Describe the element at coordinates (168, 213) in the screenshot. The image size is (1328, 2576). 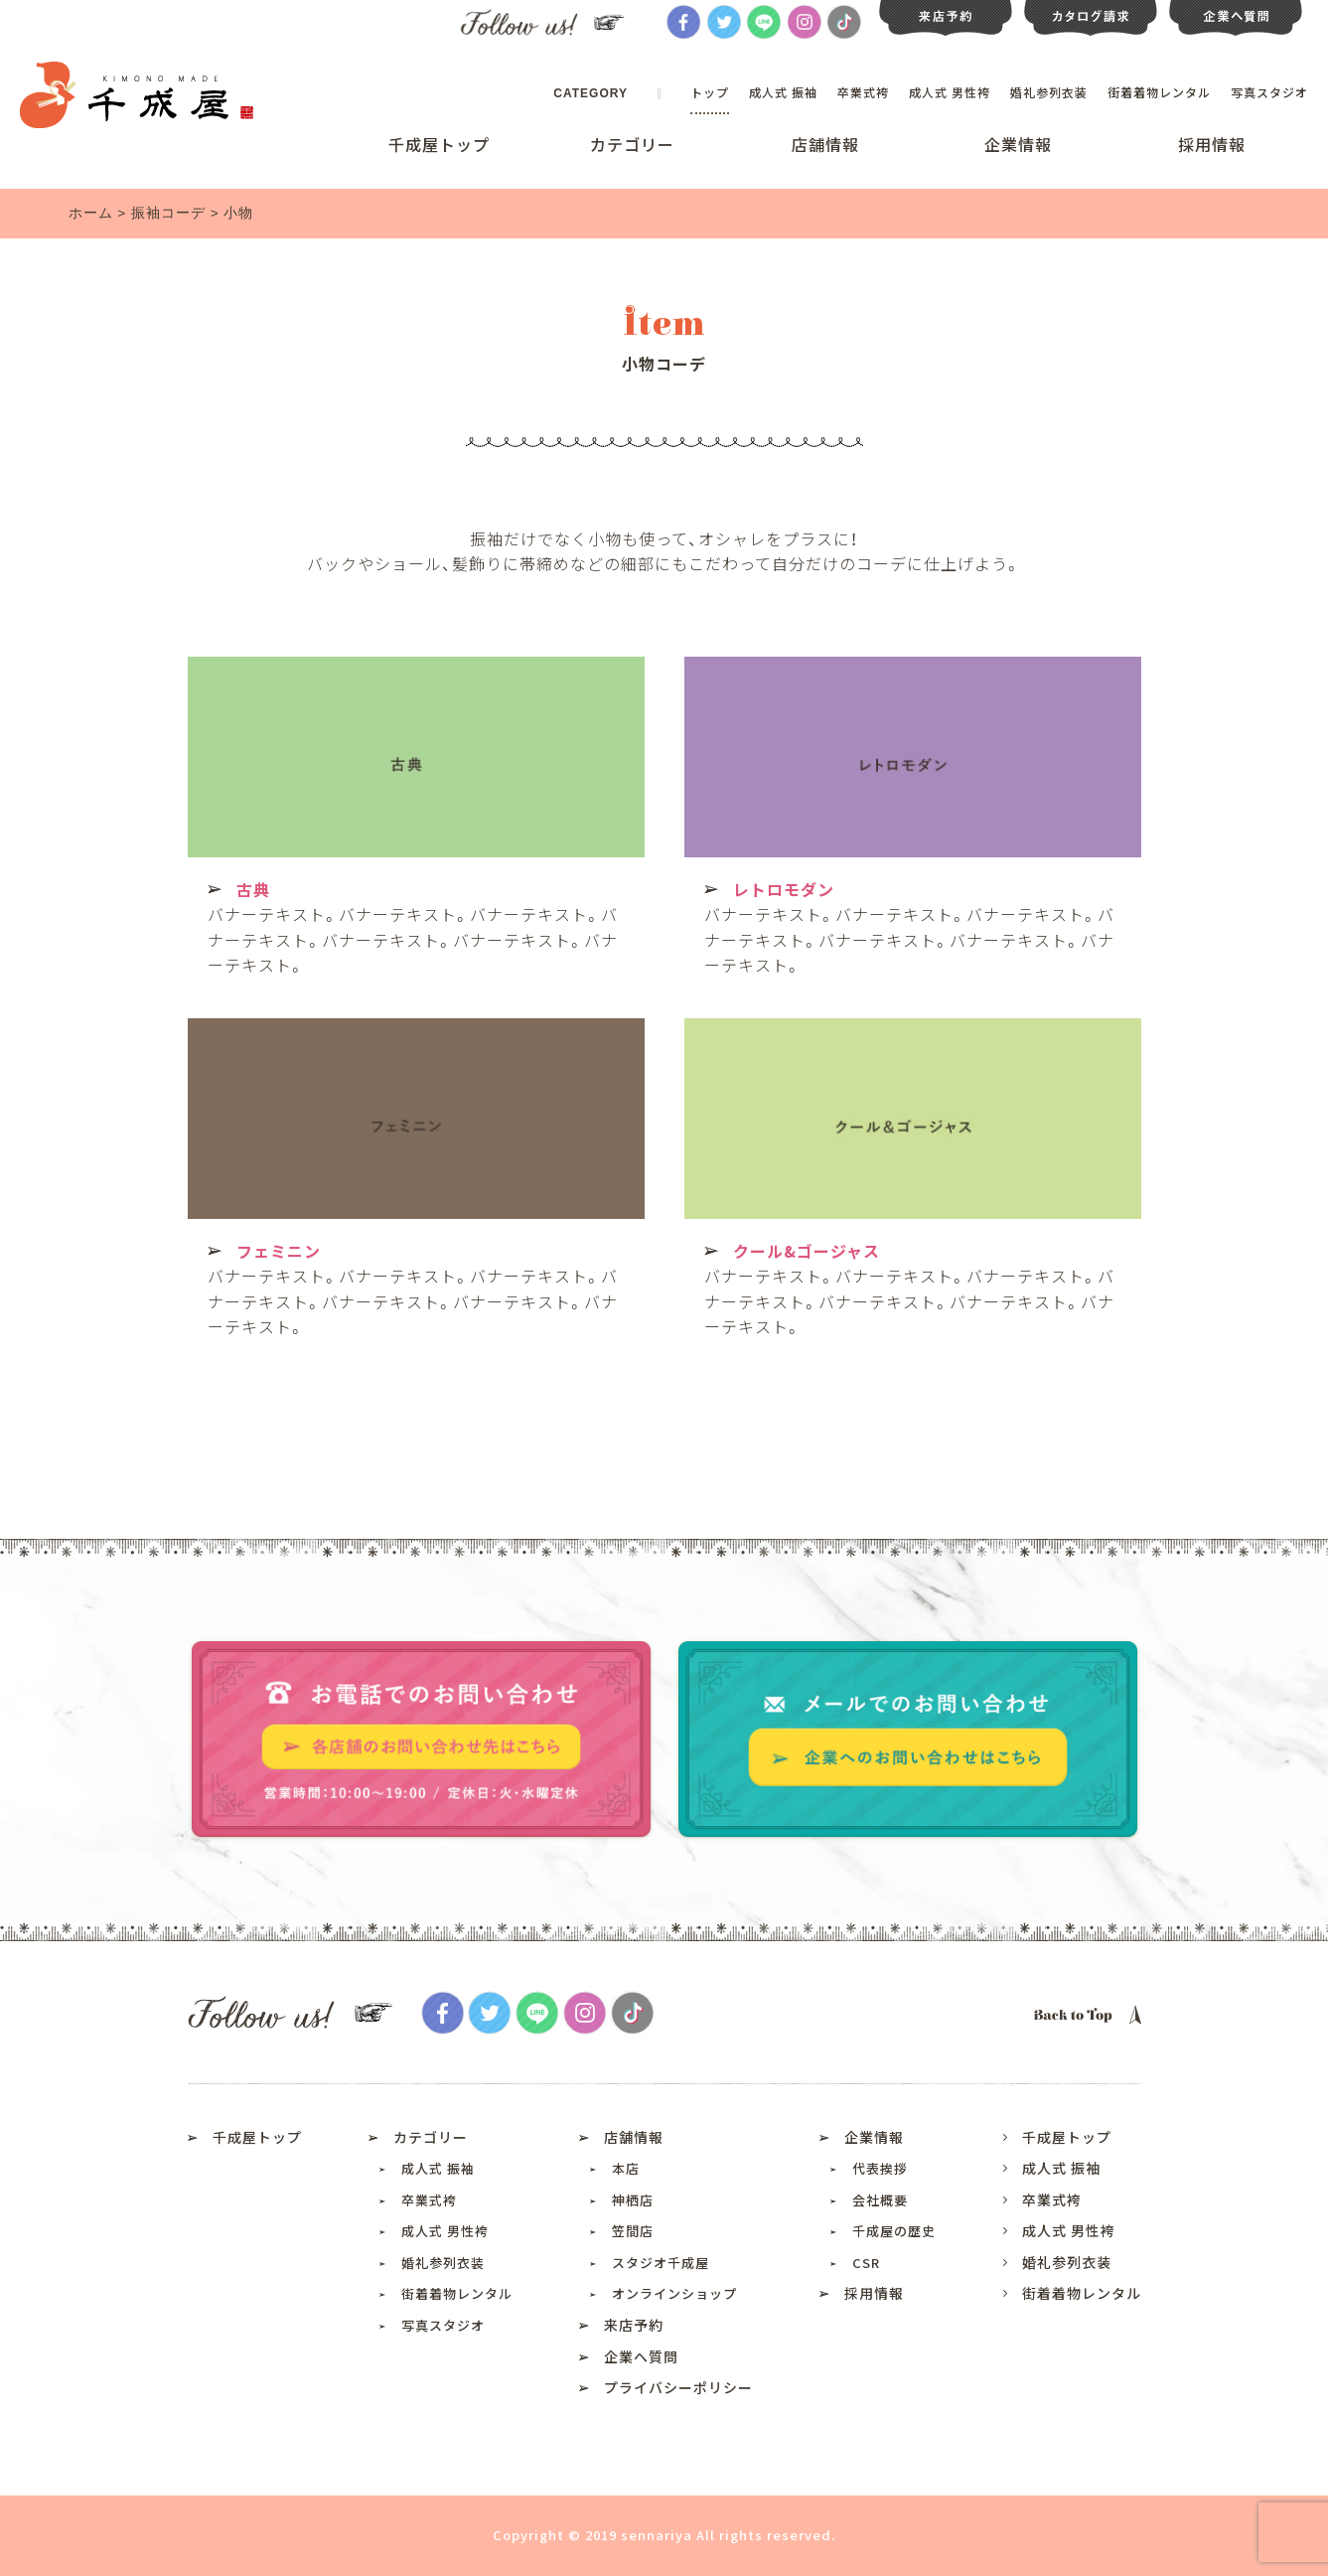
I see `振袖コーデ` at that location.